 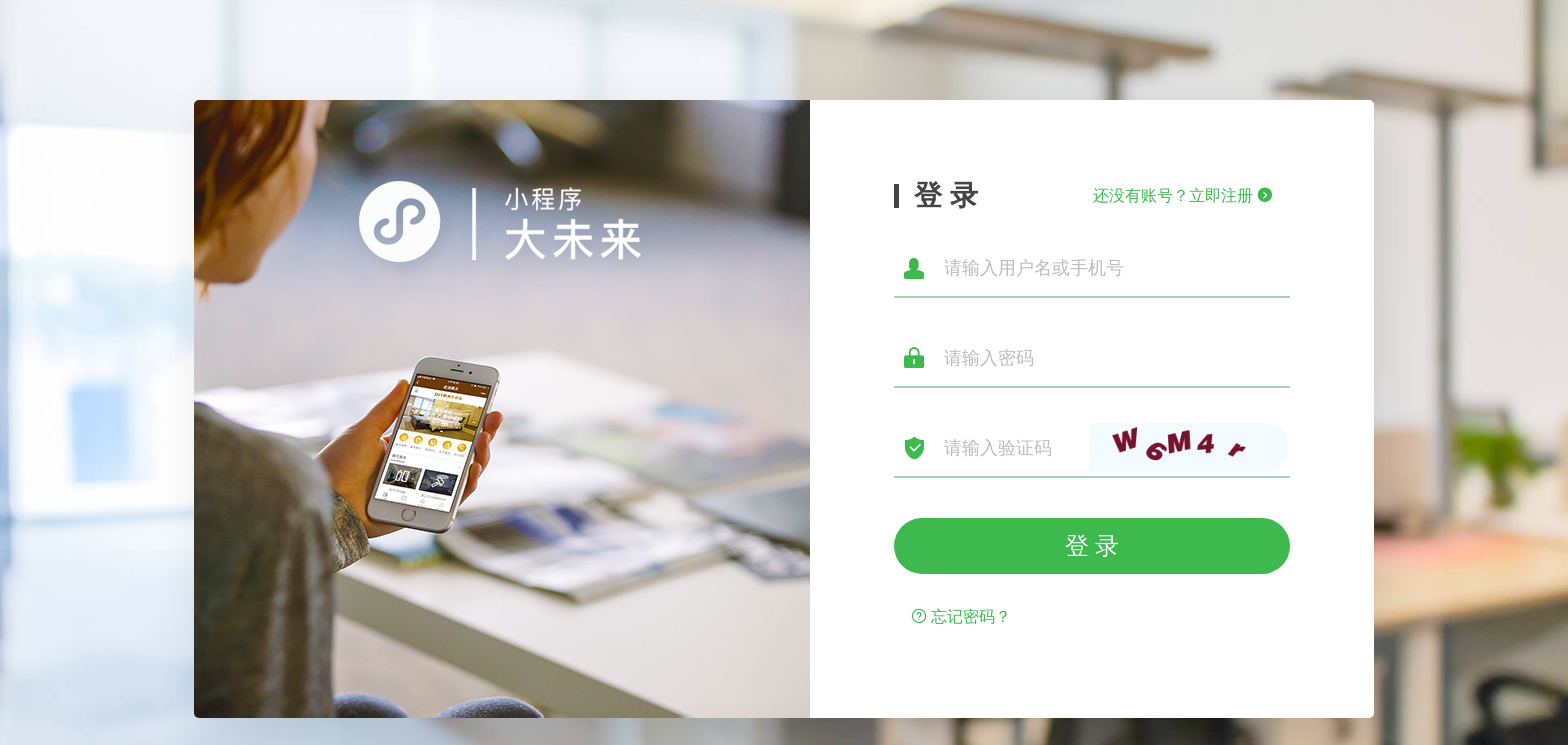 I want to click on 登 录, so click(x=1092, y=545).